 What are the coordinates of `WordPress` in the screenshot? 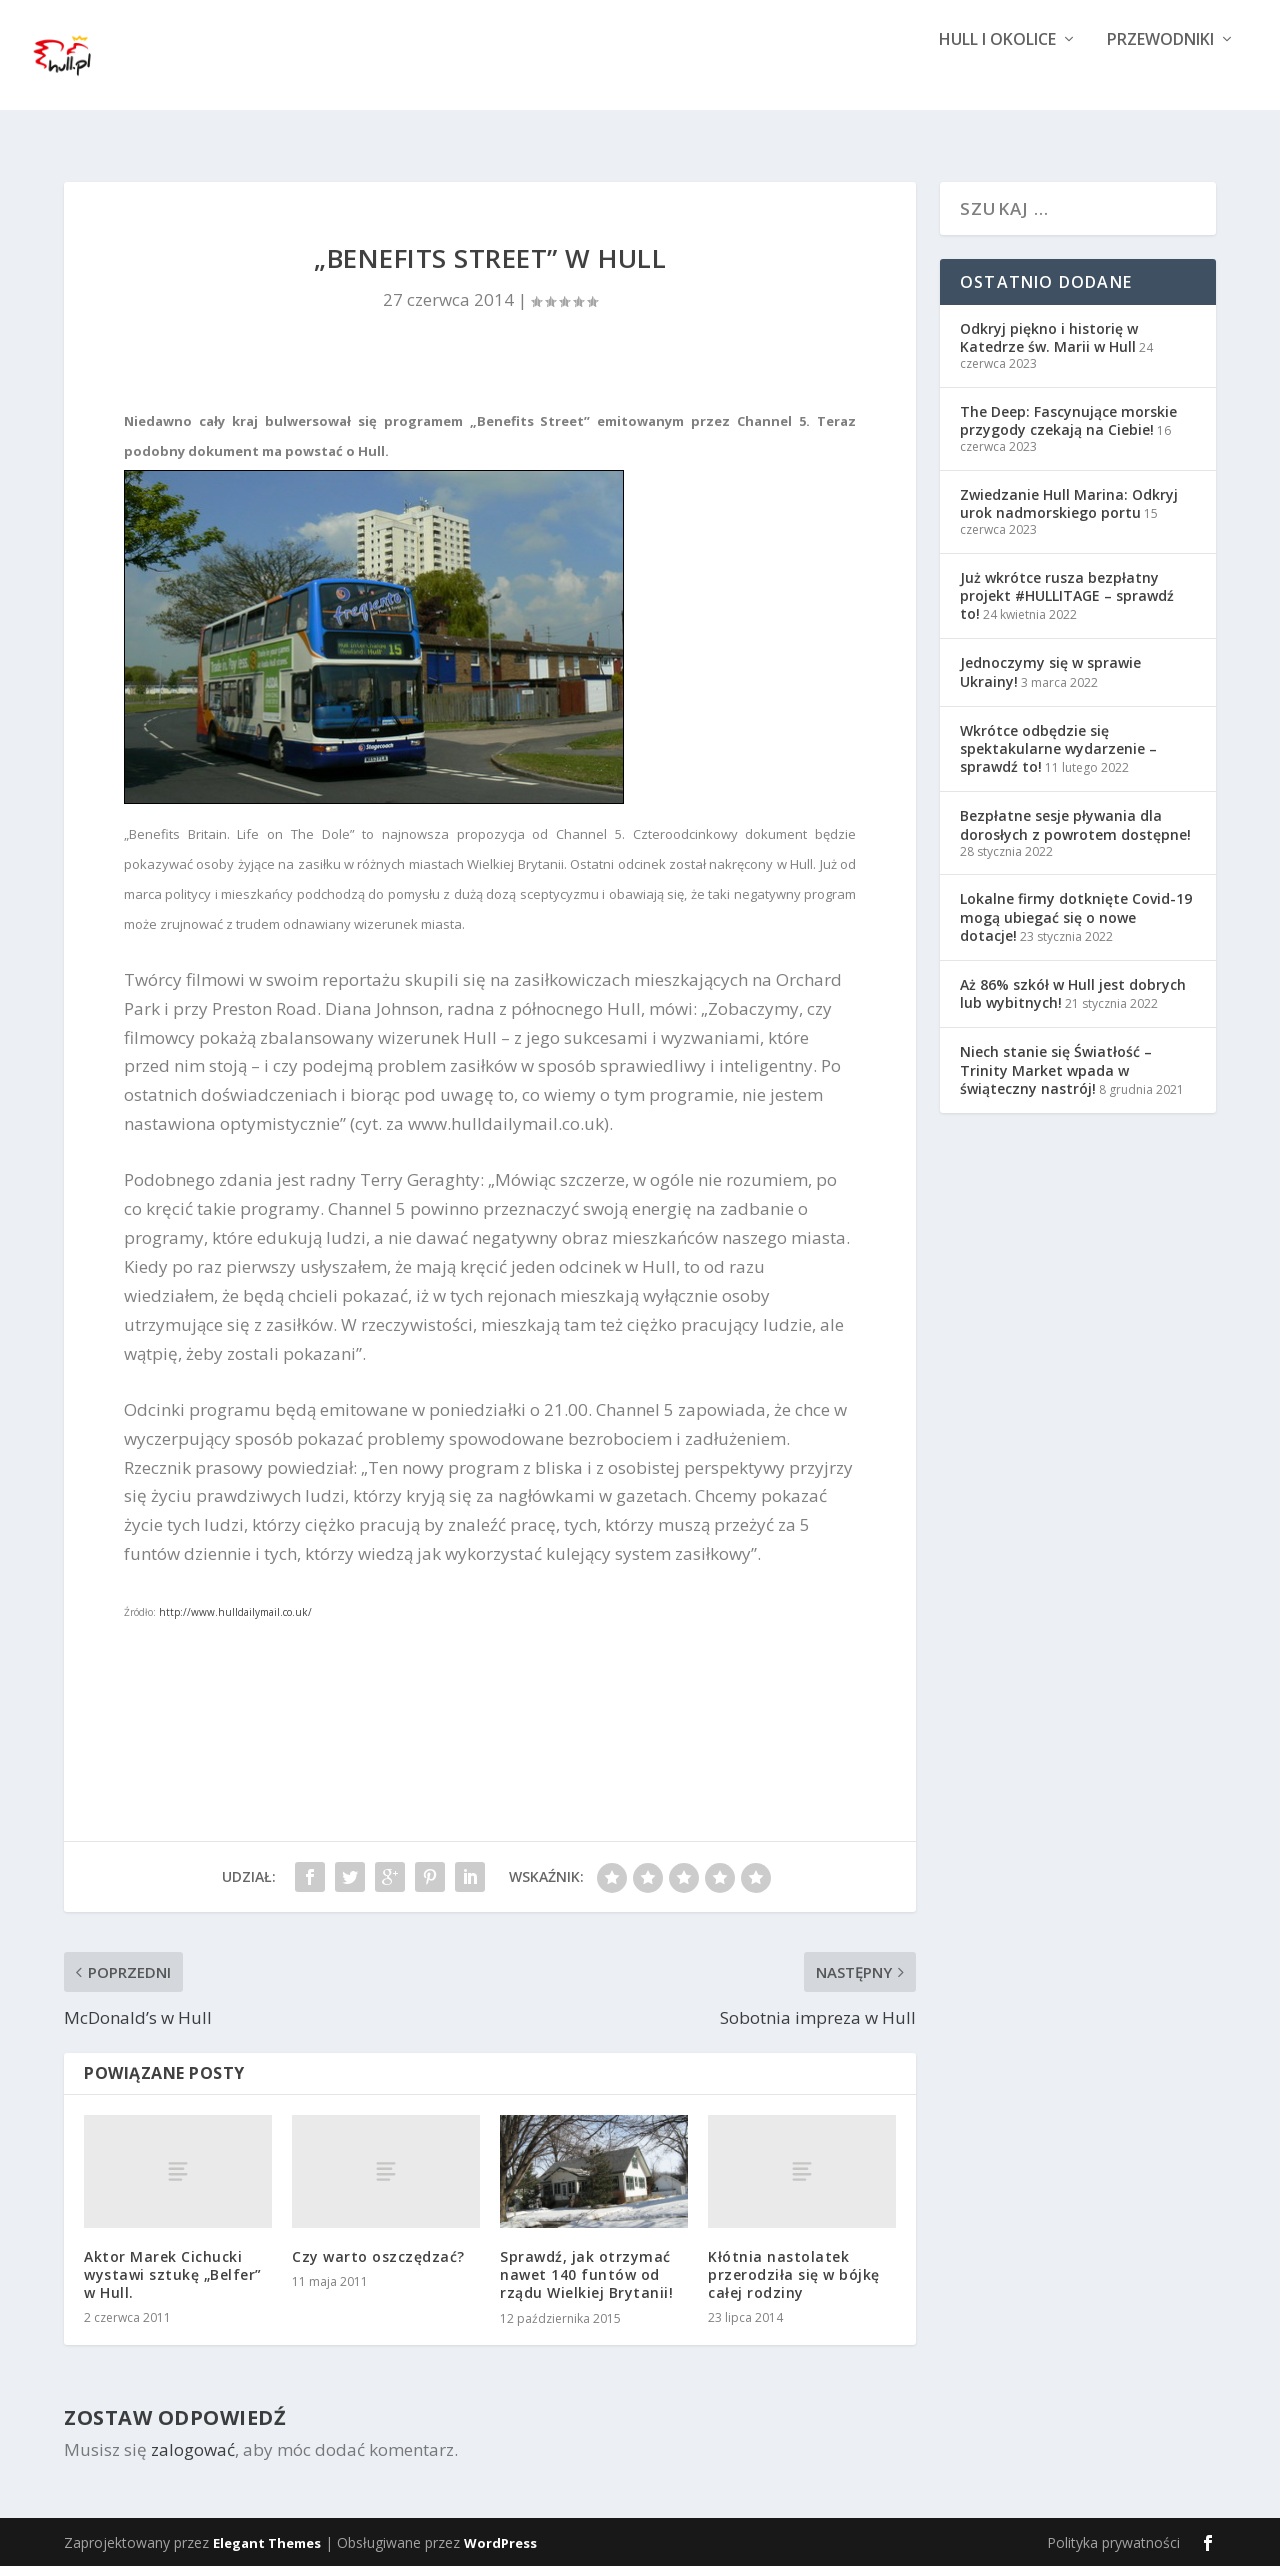 It's located at (500, 2543).